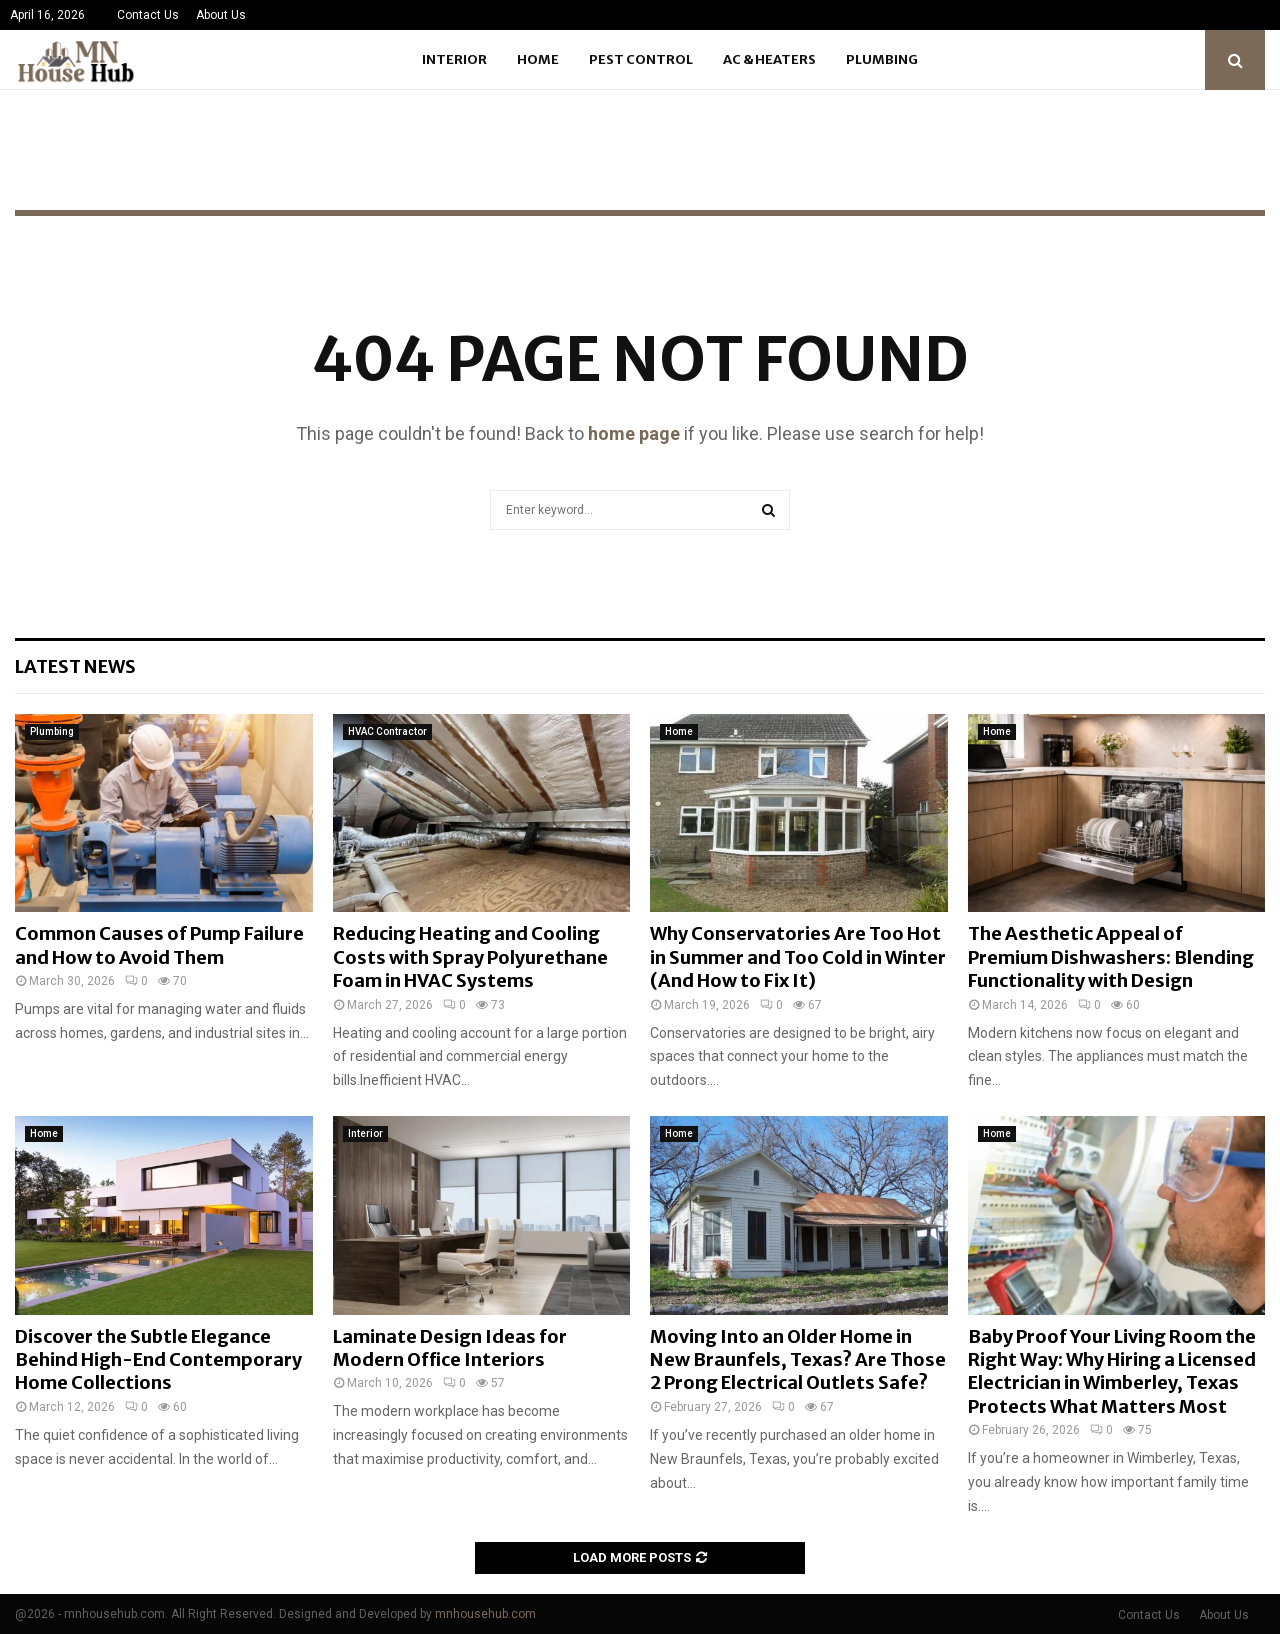 This screenshot has width=1280, height=1634. I want to click on Contact Us, so click(148, 15).